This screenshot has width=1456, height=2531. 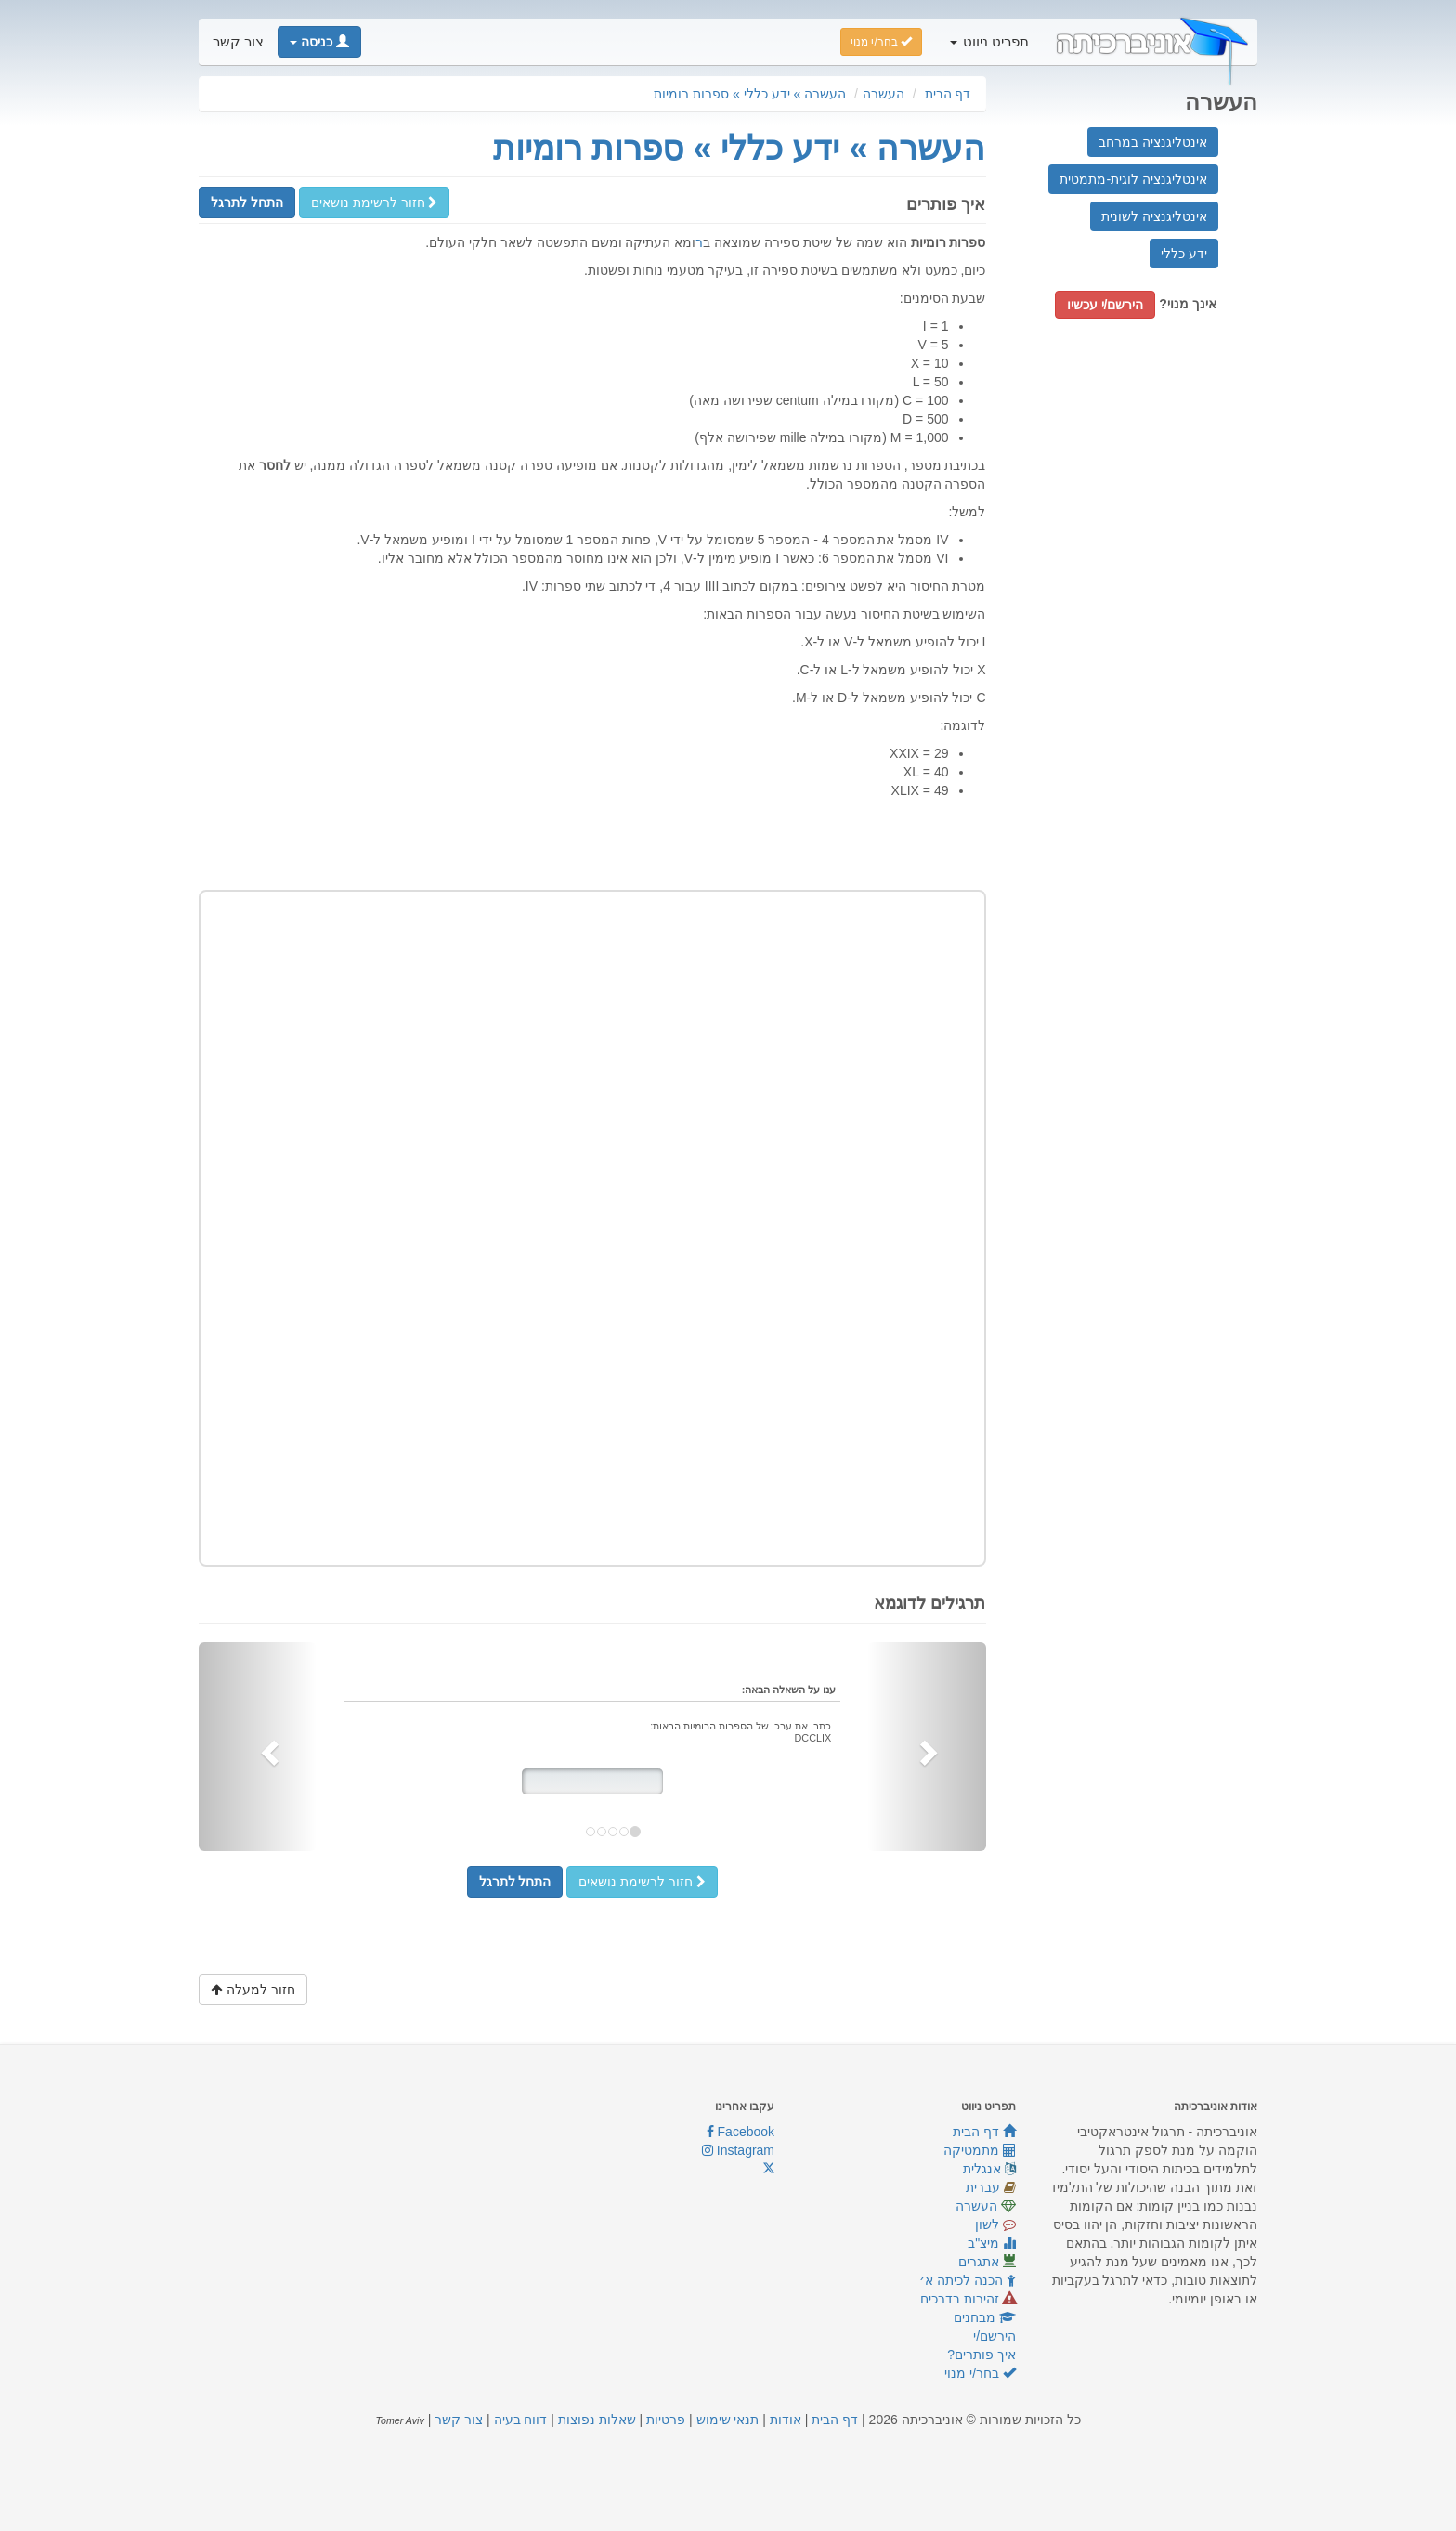 What do you see at coordinates (665, 2419) in the screenshot?
I see `פרטיות` at bounding box center [665, 2419].